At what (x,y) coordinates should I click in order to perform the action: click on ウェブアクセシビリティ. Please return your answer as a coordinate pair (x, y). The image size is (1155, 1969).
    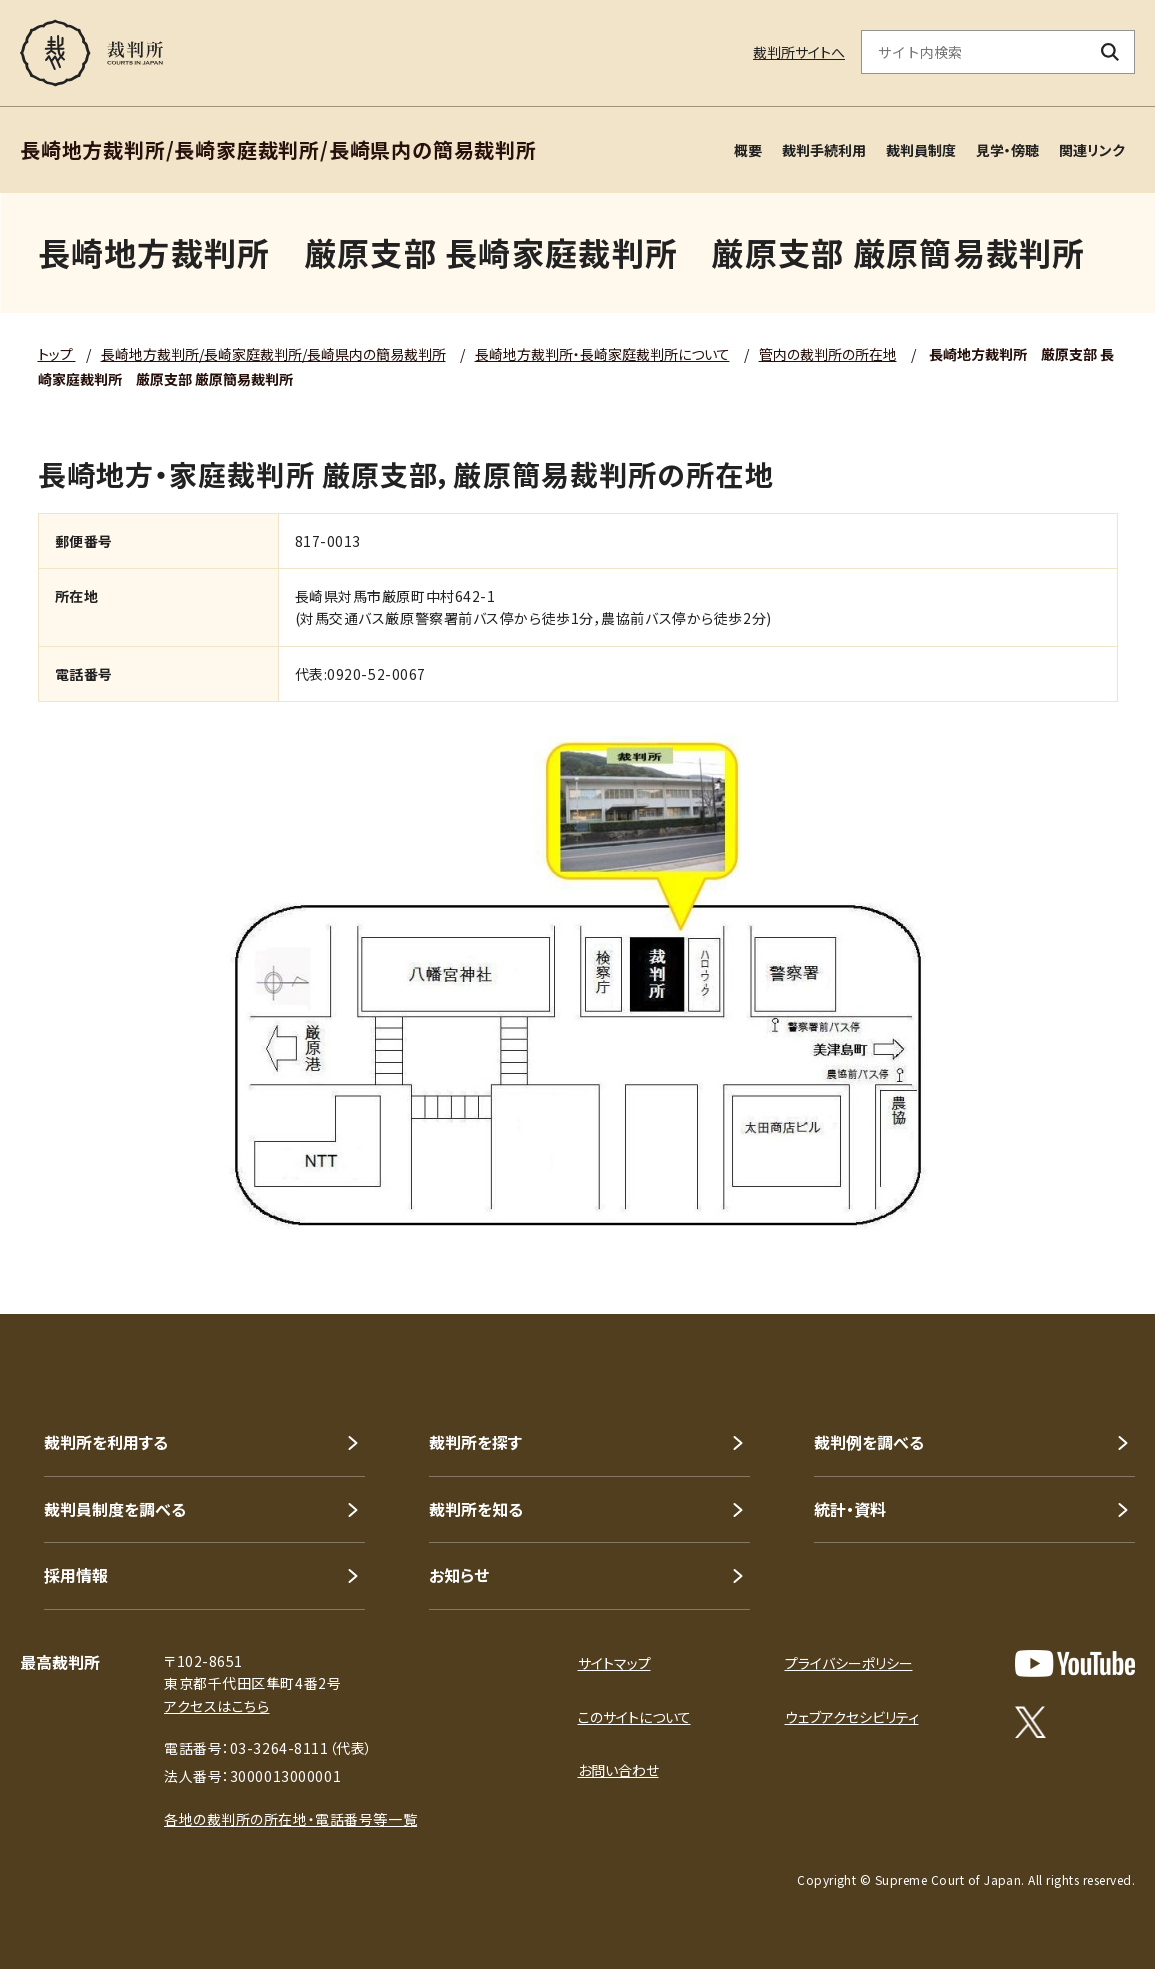
    Looking at the image, I should click on (852, 1717).